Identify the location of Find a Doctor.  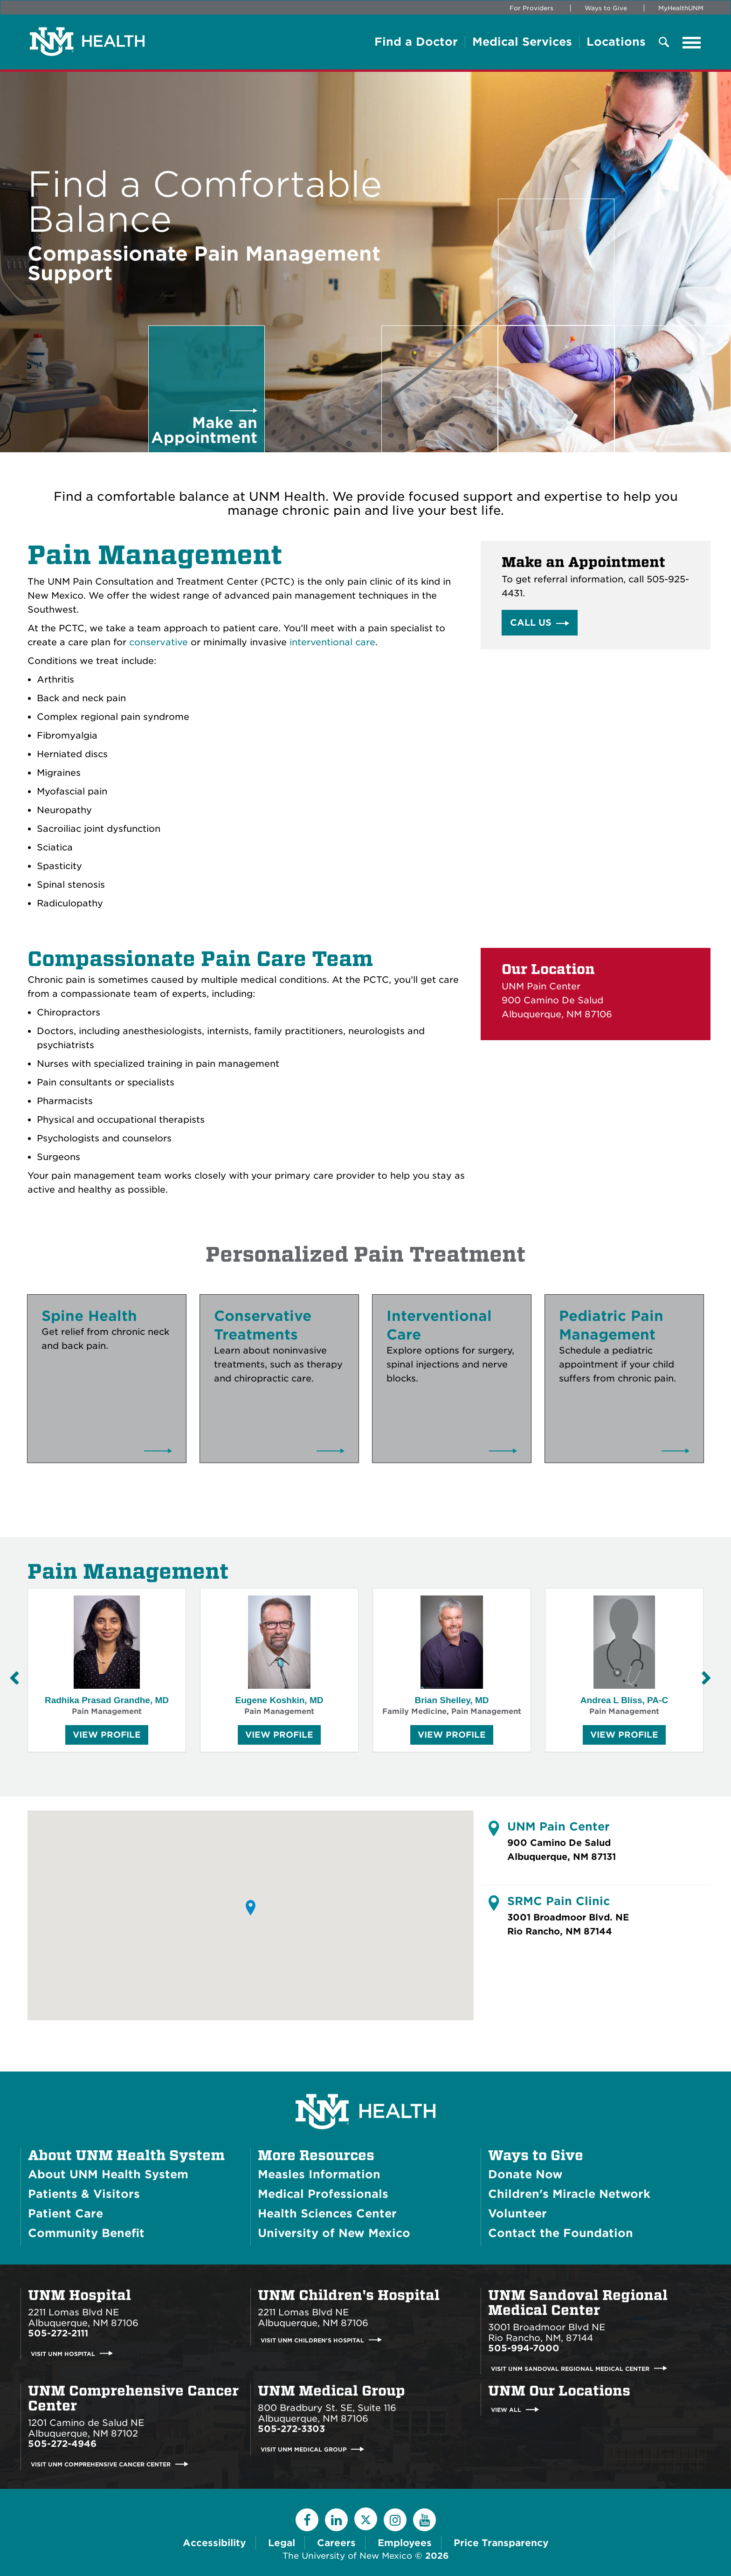
(416, 42).